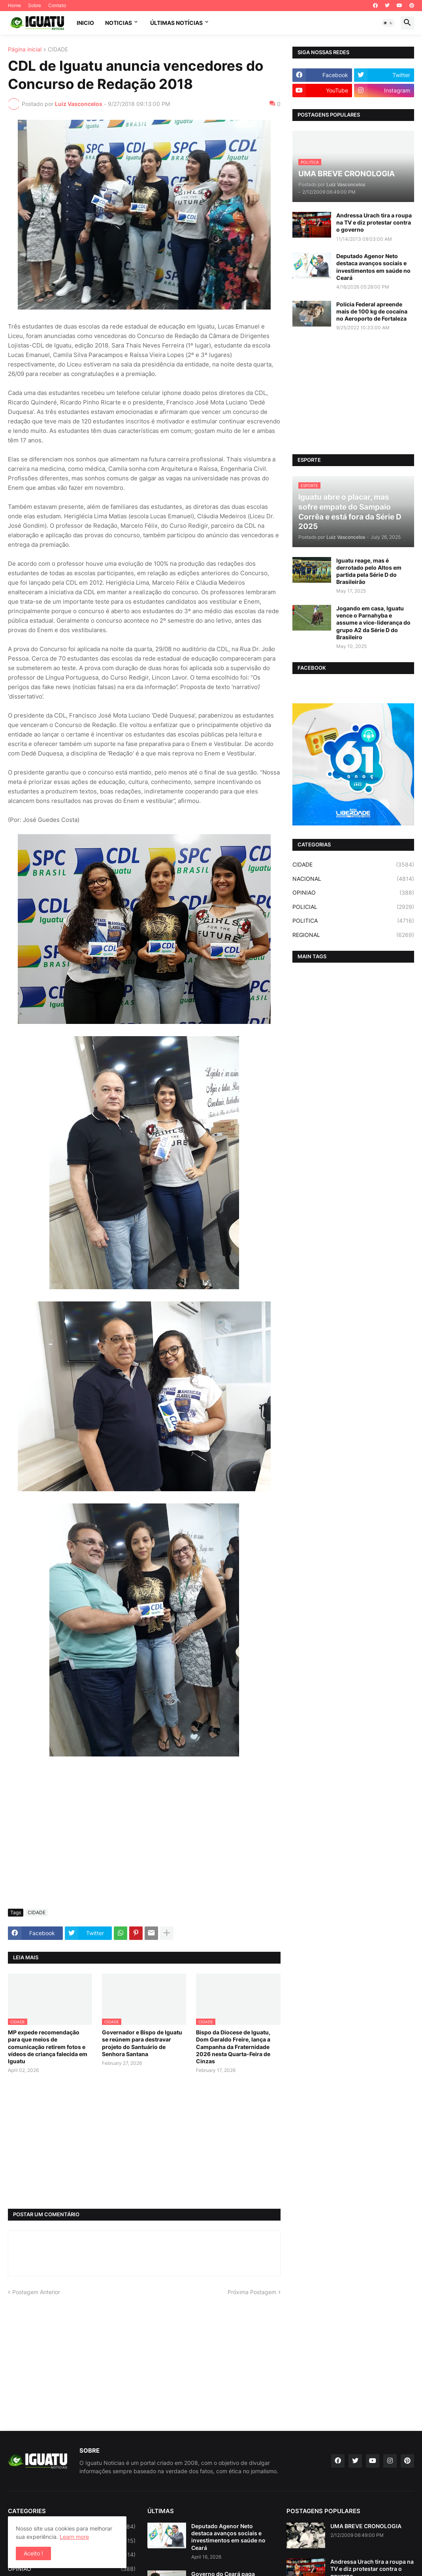 The width and height of the screenshot is (422, 2576). Describe the element at coordinates (373, 267) in the screenshot. I see `Deputado Agenor Neto destaca avanços sociais e investimentos em saúde no Ceará` at that location.